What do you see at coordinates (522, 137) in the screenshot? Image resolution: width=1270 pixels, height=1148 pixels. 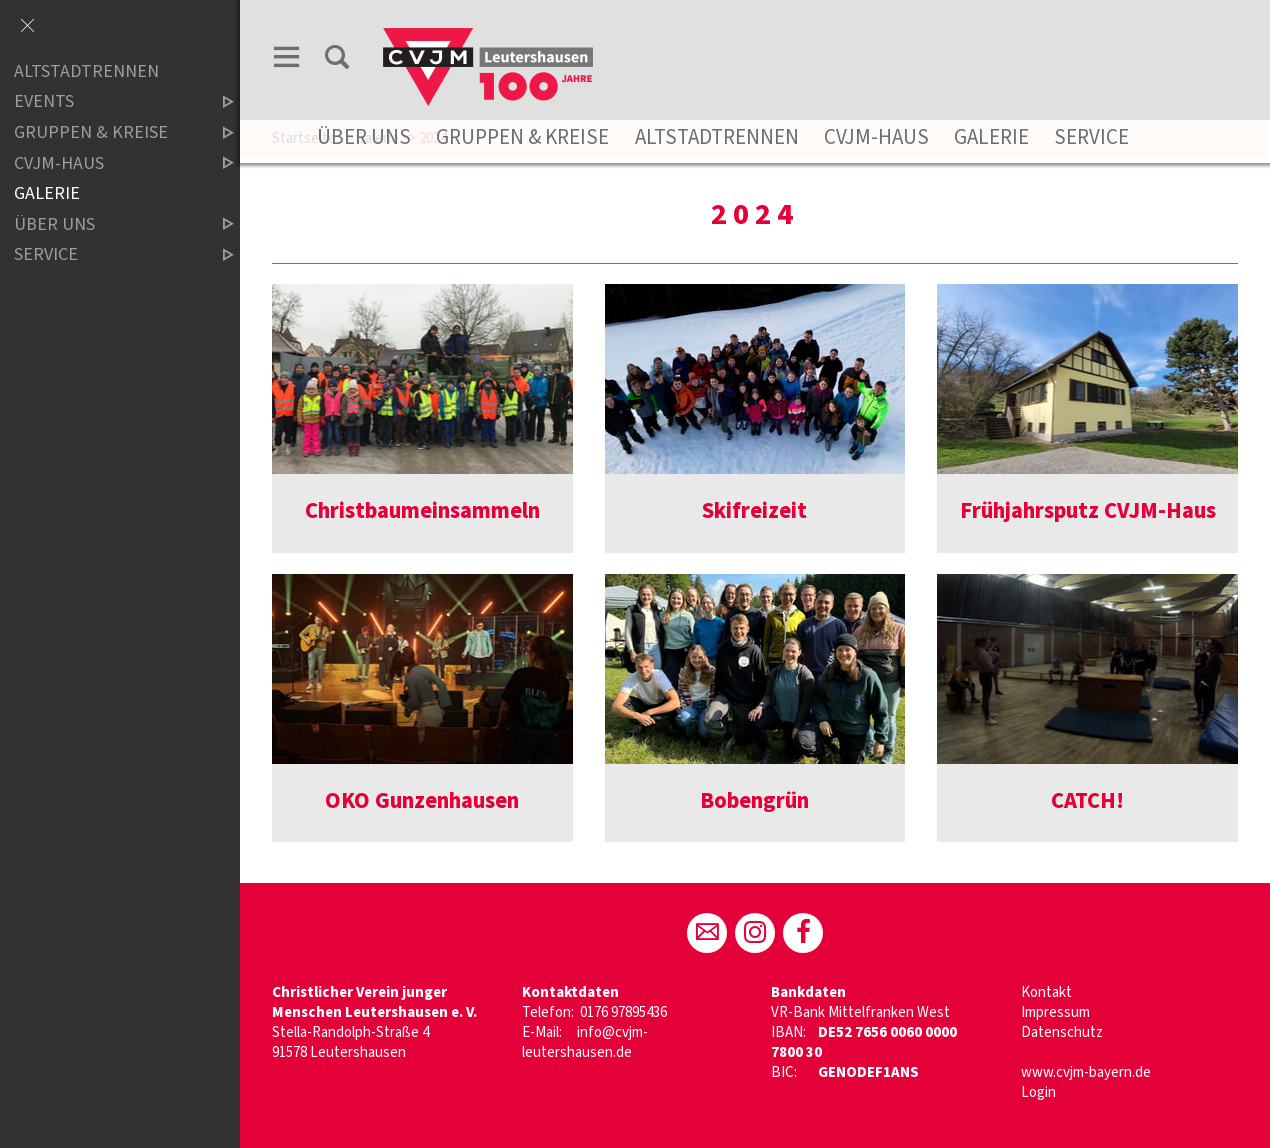 I see `Gruppen & Kreise` at bounding box center [522, 137].